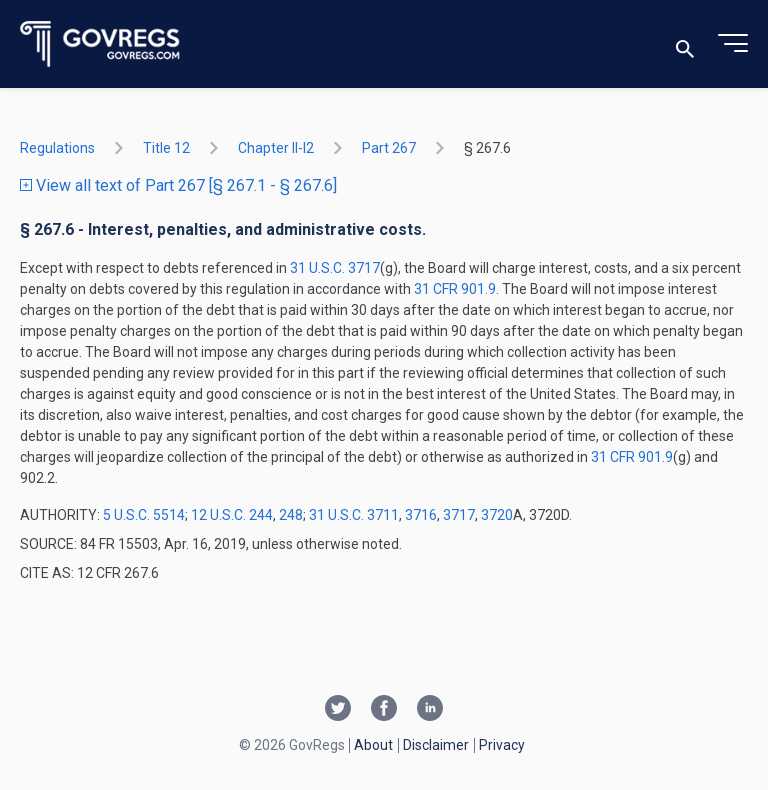 The height and width of the screenshot is (790, 768). What do you see at coordinates (178, 185) in the screenshot?
I see `View all text of Part 267 [§ 267.1 - § 267.6]` at bounding box center [178, 185].